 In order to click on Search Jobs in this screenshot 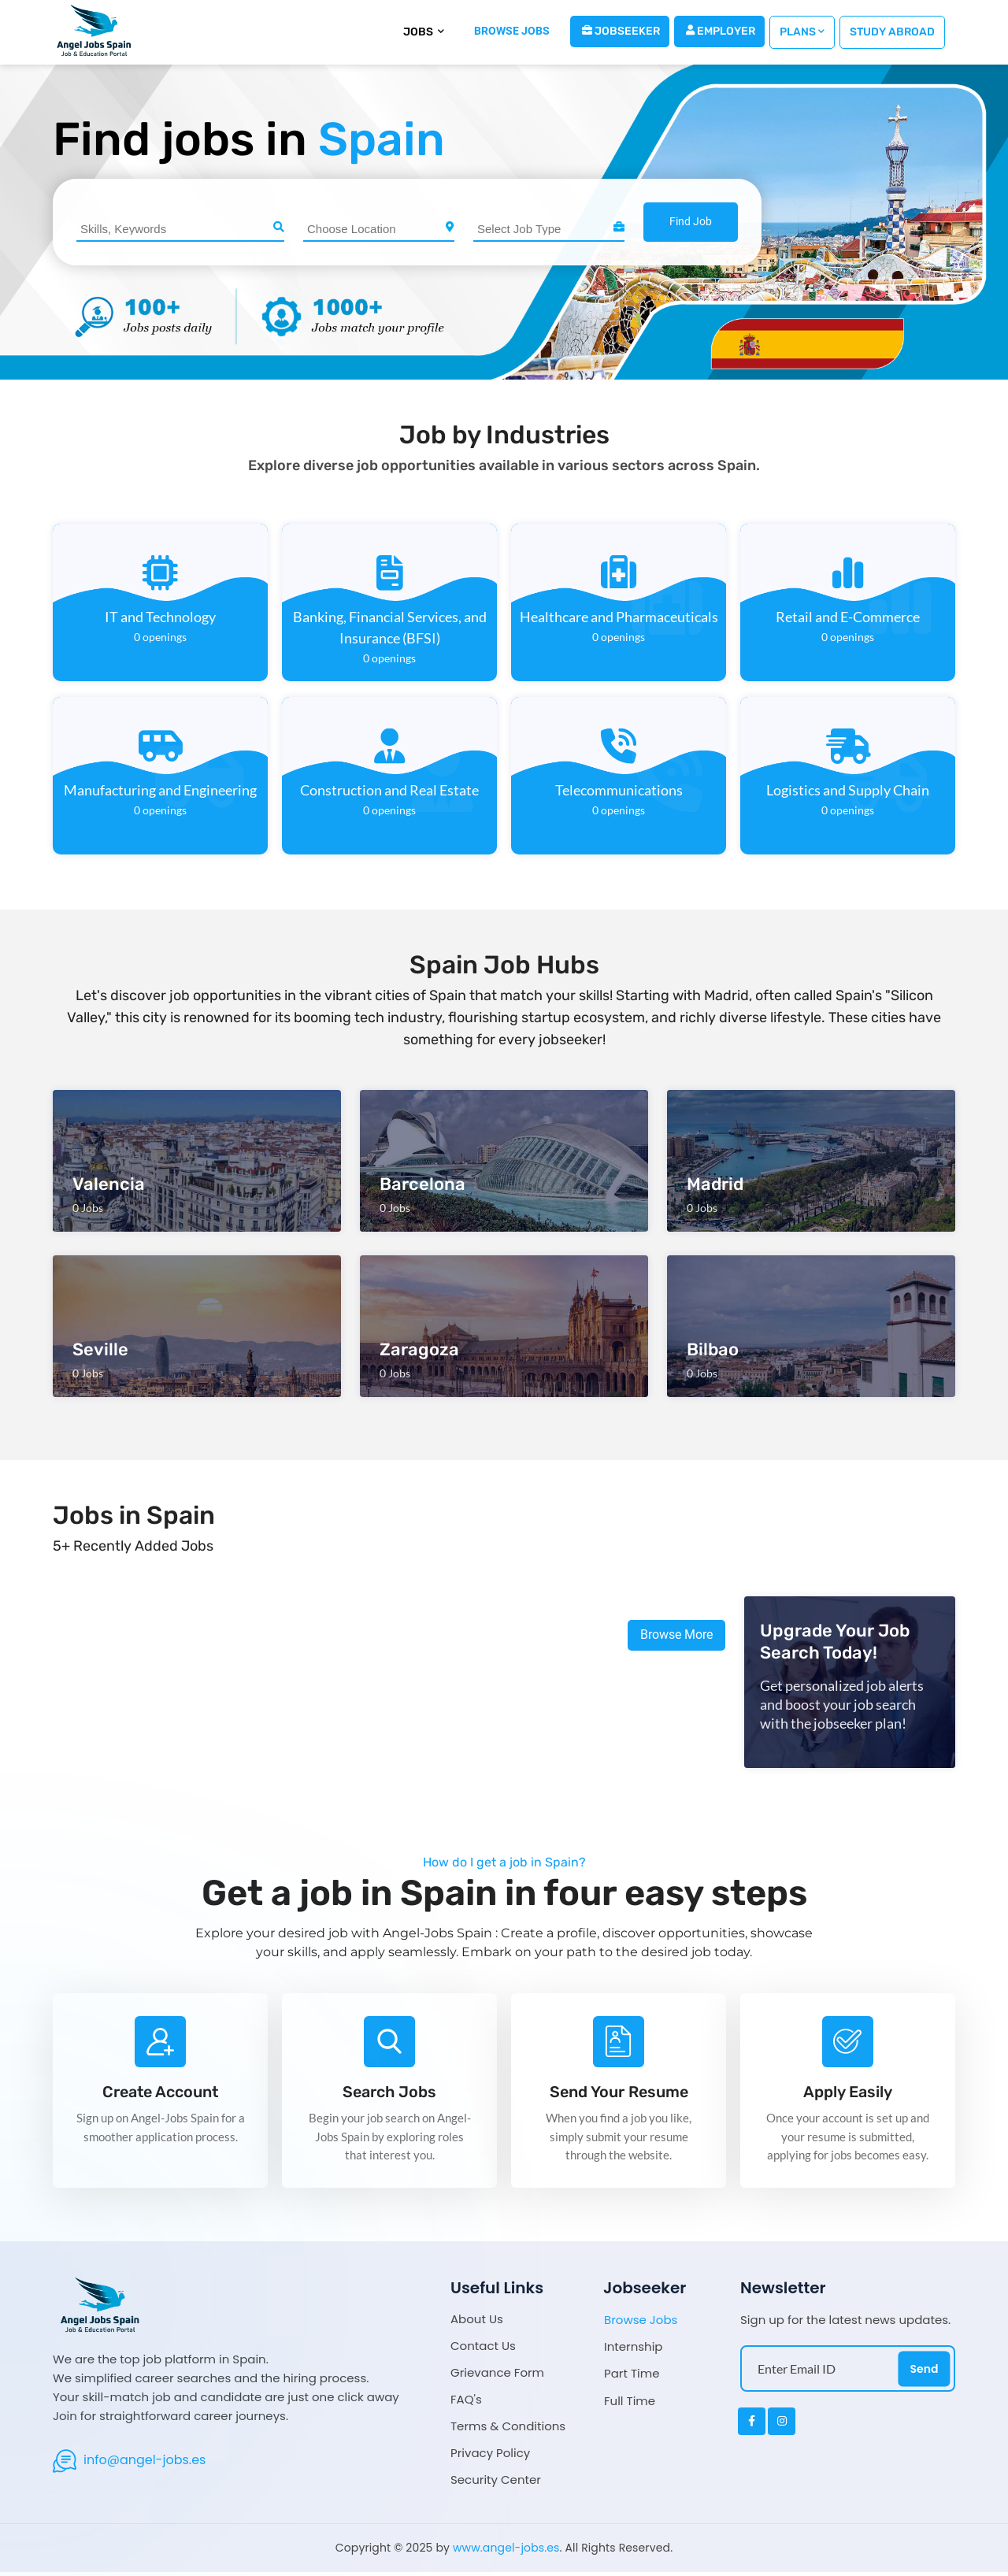, I will do `click(389, 2094)`.